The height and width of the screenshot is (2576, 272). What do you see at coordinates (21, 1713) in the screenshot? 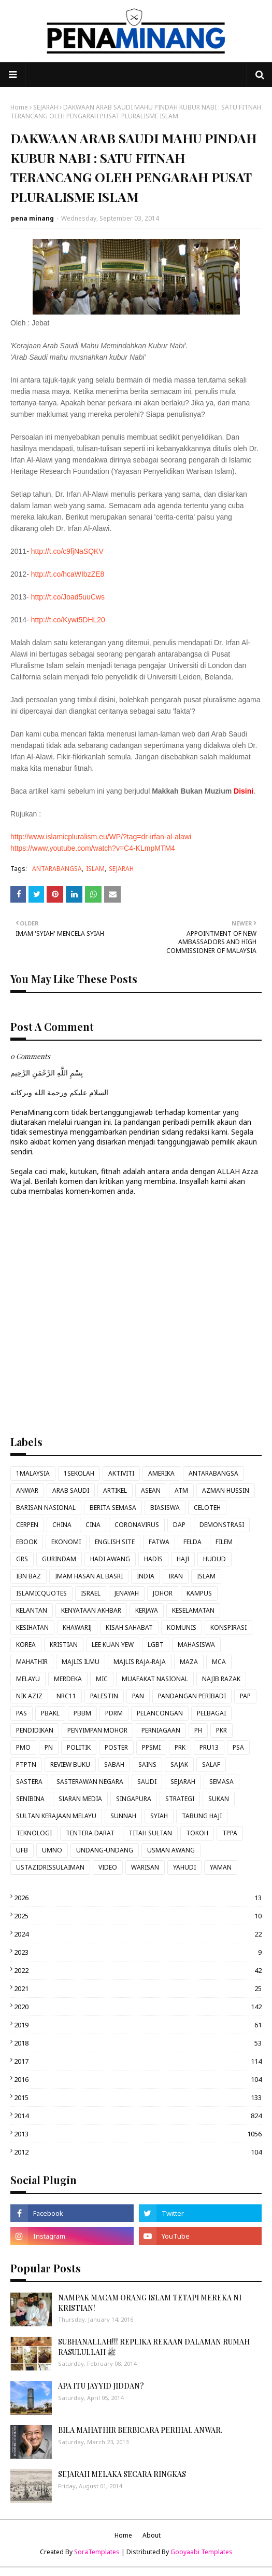
I see `PAS` at bounding box center [21, 1713].